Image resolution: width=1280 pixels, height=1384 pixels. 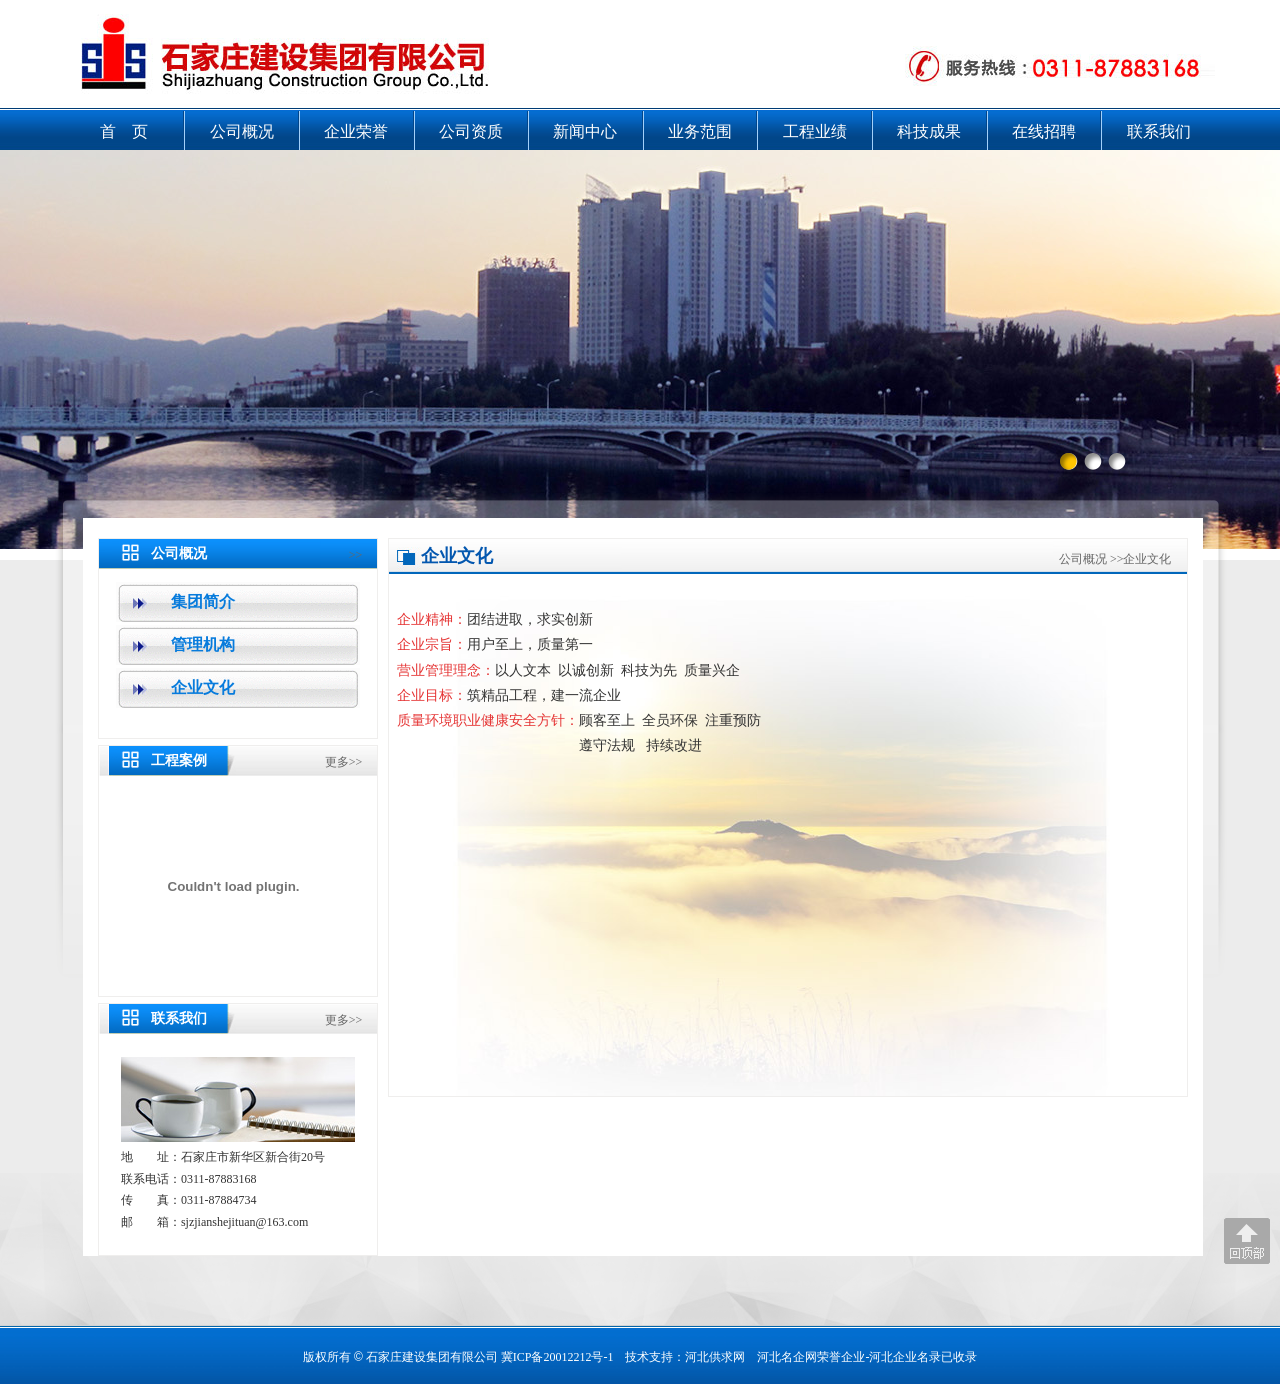 What do you see at coordinates (815, 131) in the screenshot?
I see `工程业绩` at bounding box center [815, 131].